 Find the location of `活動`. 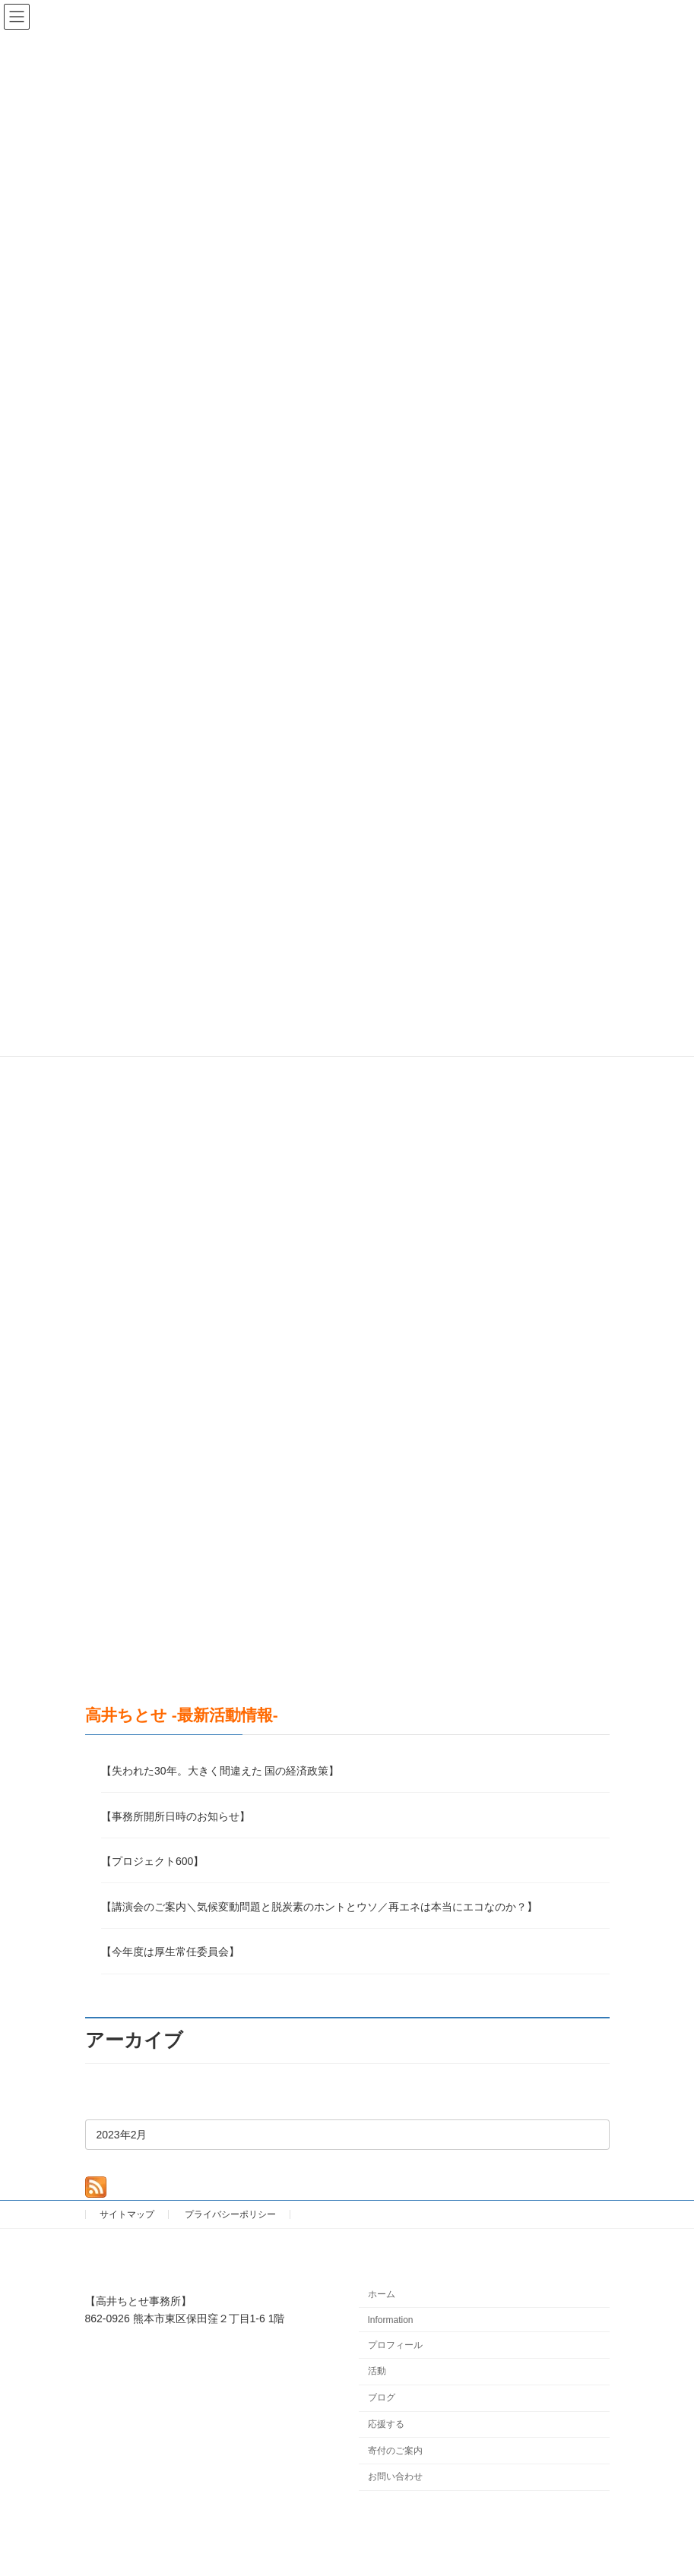

活動 is located at coordinates (377, 2371).